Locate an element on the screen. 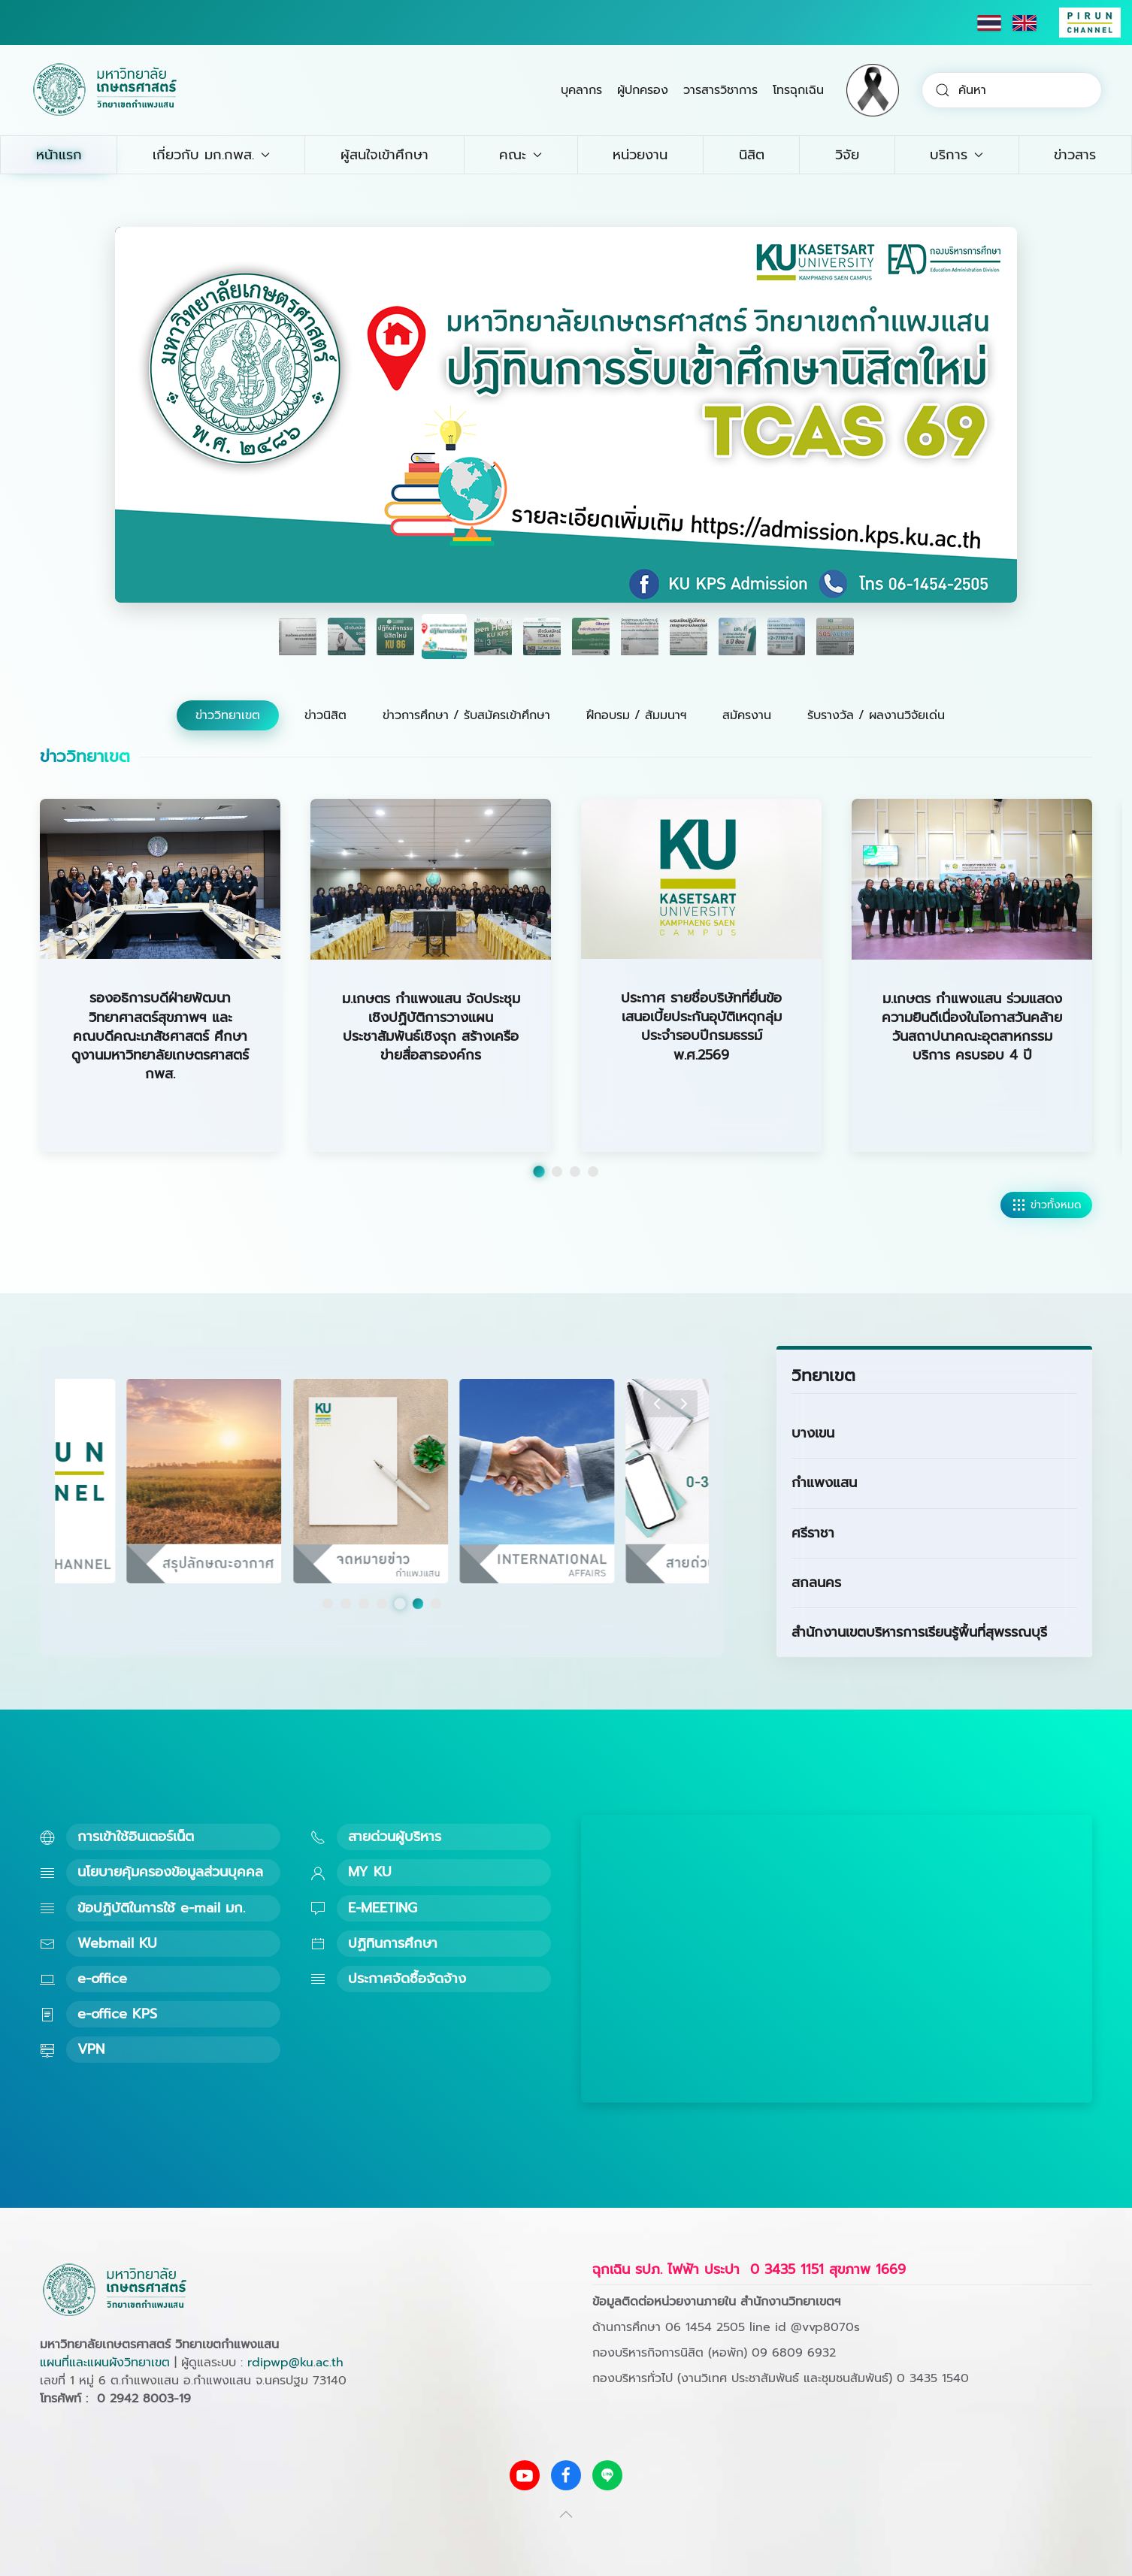  นิสิต is located at coordinates (751, 154).